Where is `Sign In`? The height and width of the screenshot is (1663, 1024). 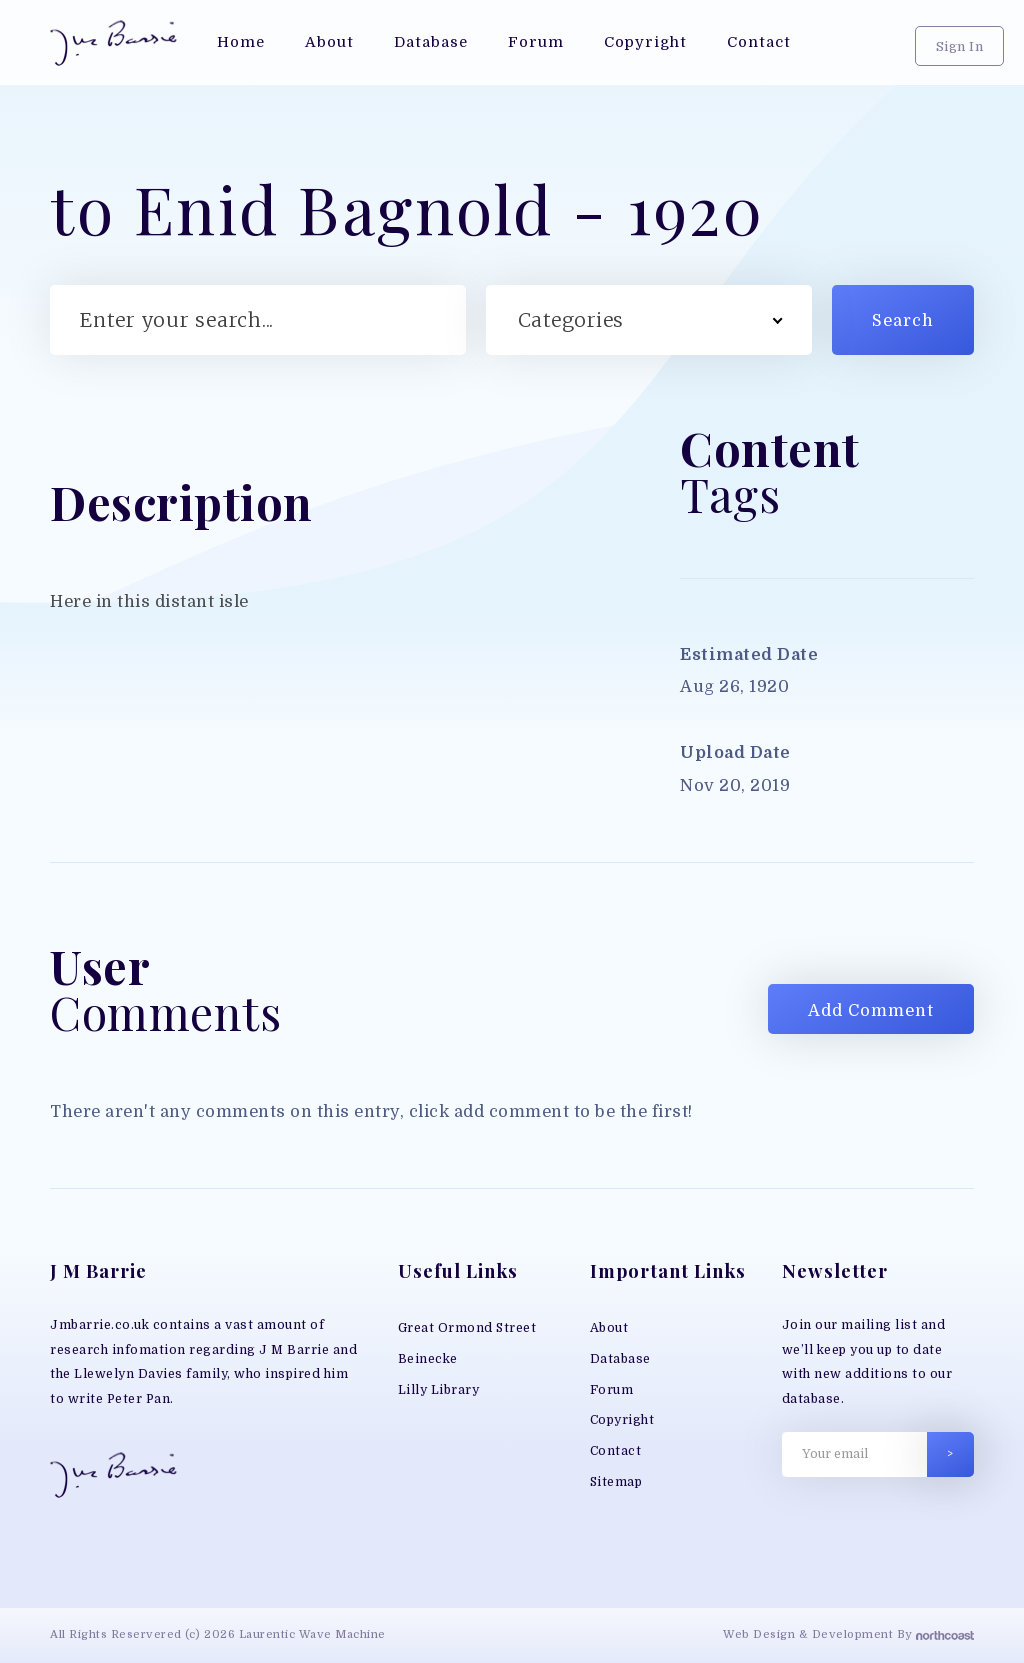 Sign In is located at coordinates (960, 46).